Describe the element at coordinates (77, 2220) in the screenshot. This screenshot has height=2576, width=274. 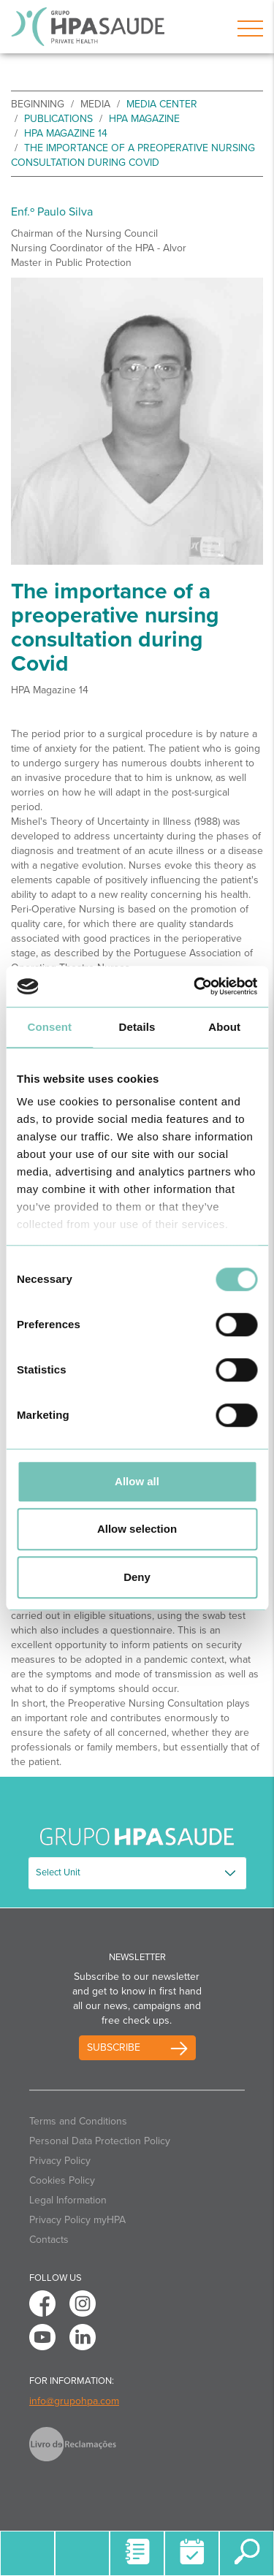
I see `Privacy Policy myHPA` at that location.